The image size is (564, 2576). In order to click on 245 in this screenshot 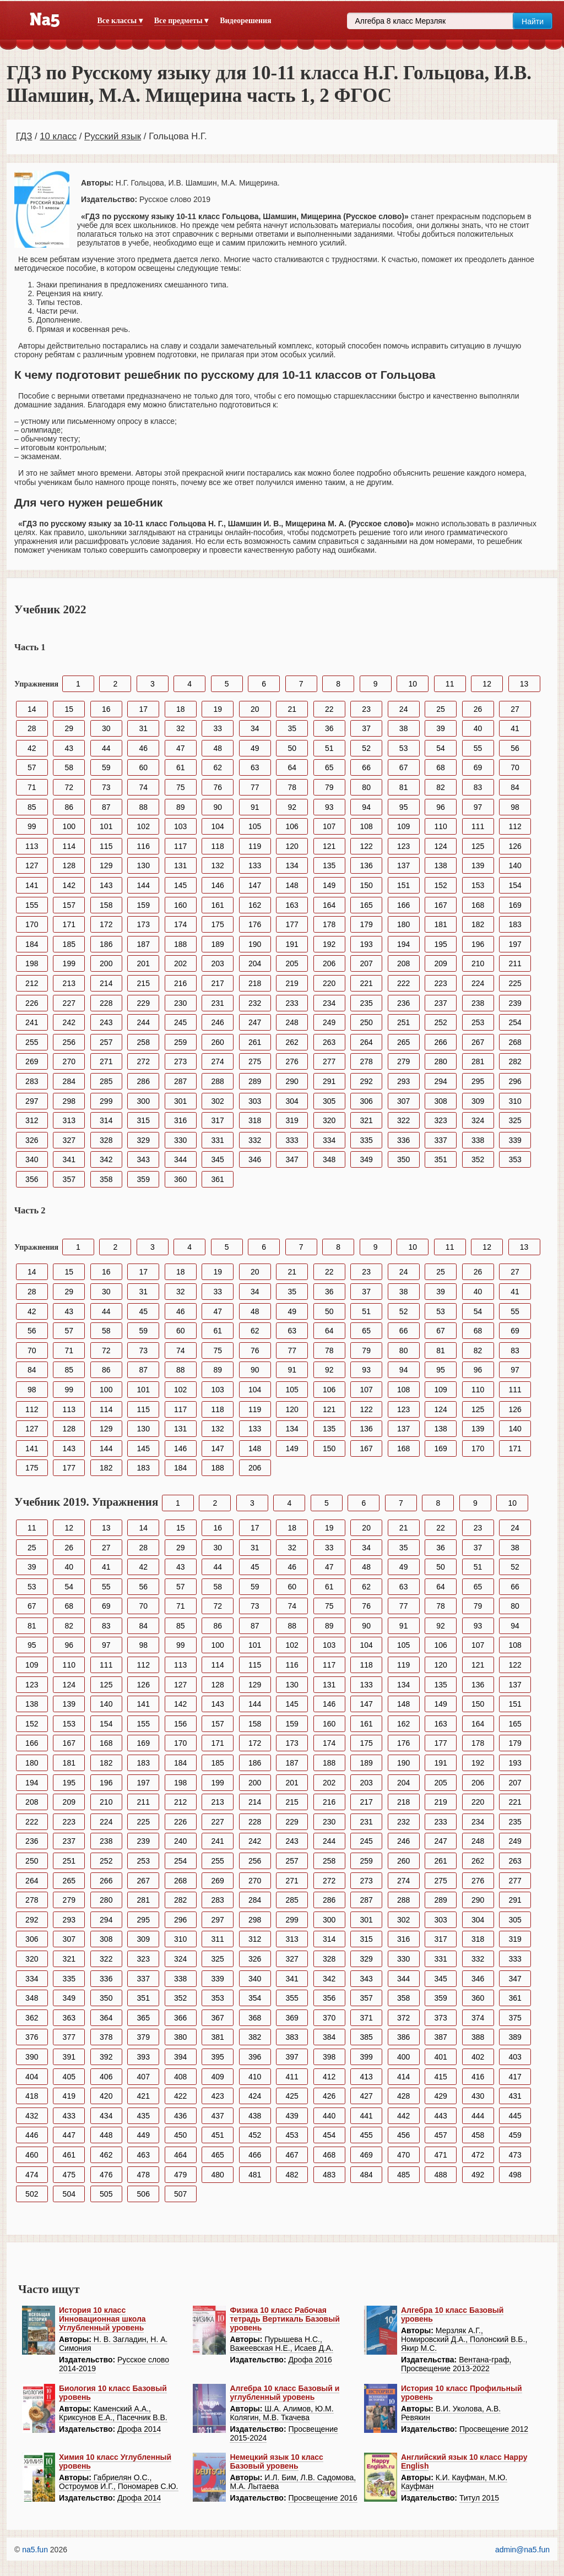, I will do `click(180, 1022)`.